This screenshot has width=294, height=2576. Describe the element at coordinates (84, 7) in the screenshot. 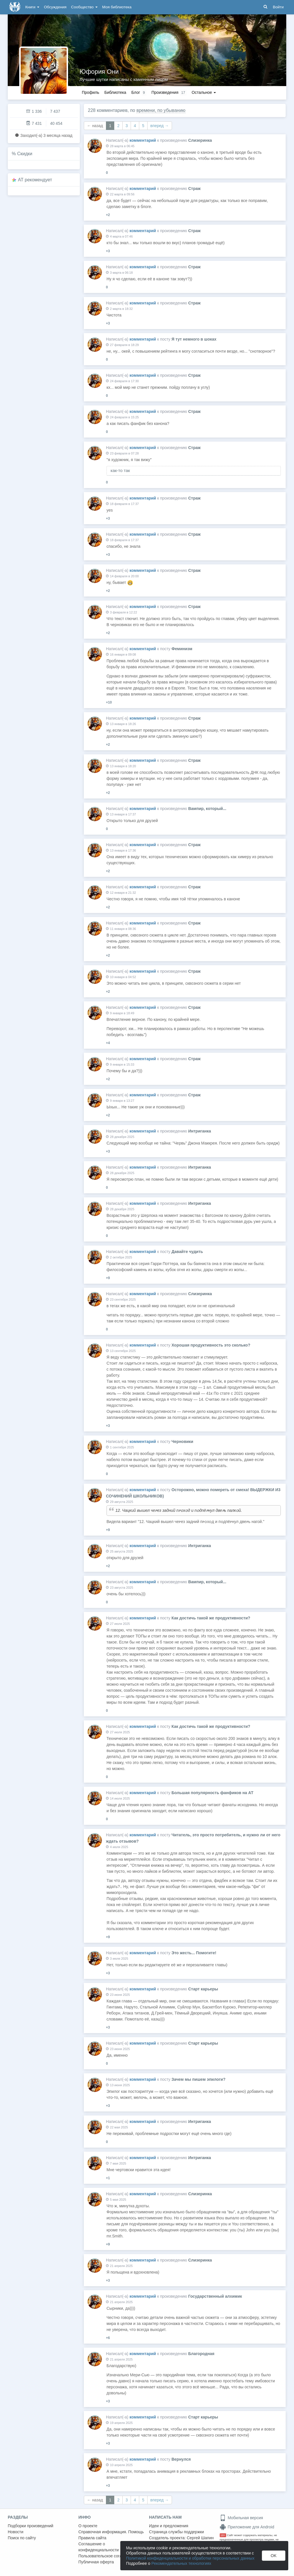

I see `Сообщество` at that location.